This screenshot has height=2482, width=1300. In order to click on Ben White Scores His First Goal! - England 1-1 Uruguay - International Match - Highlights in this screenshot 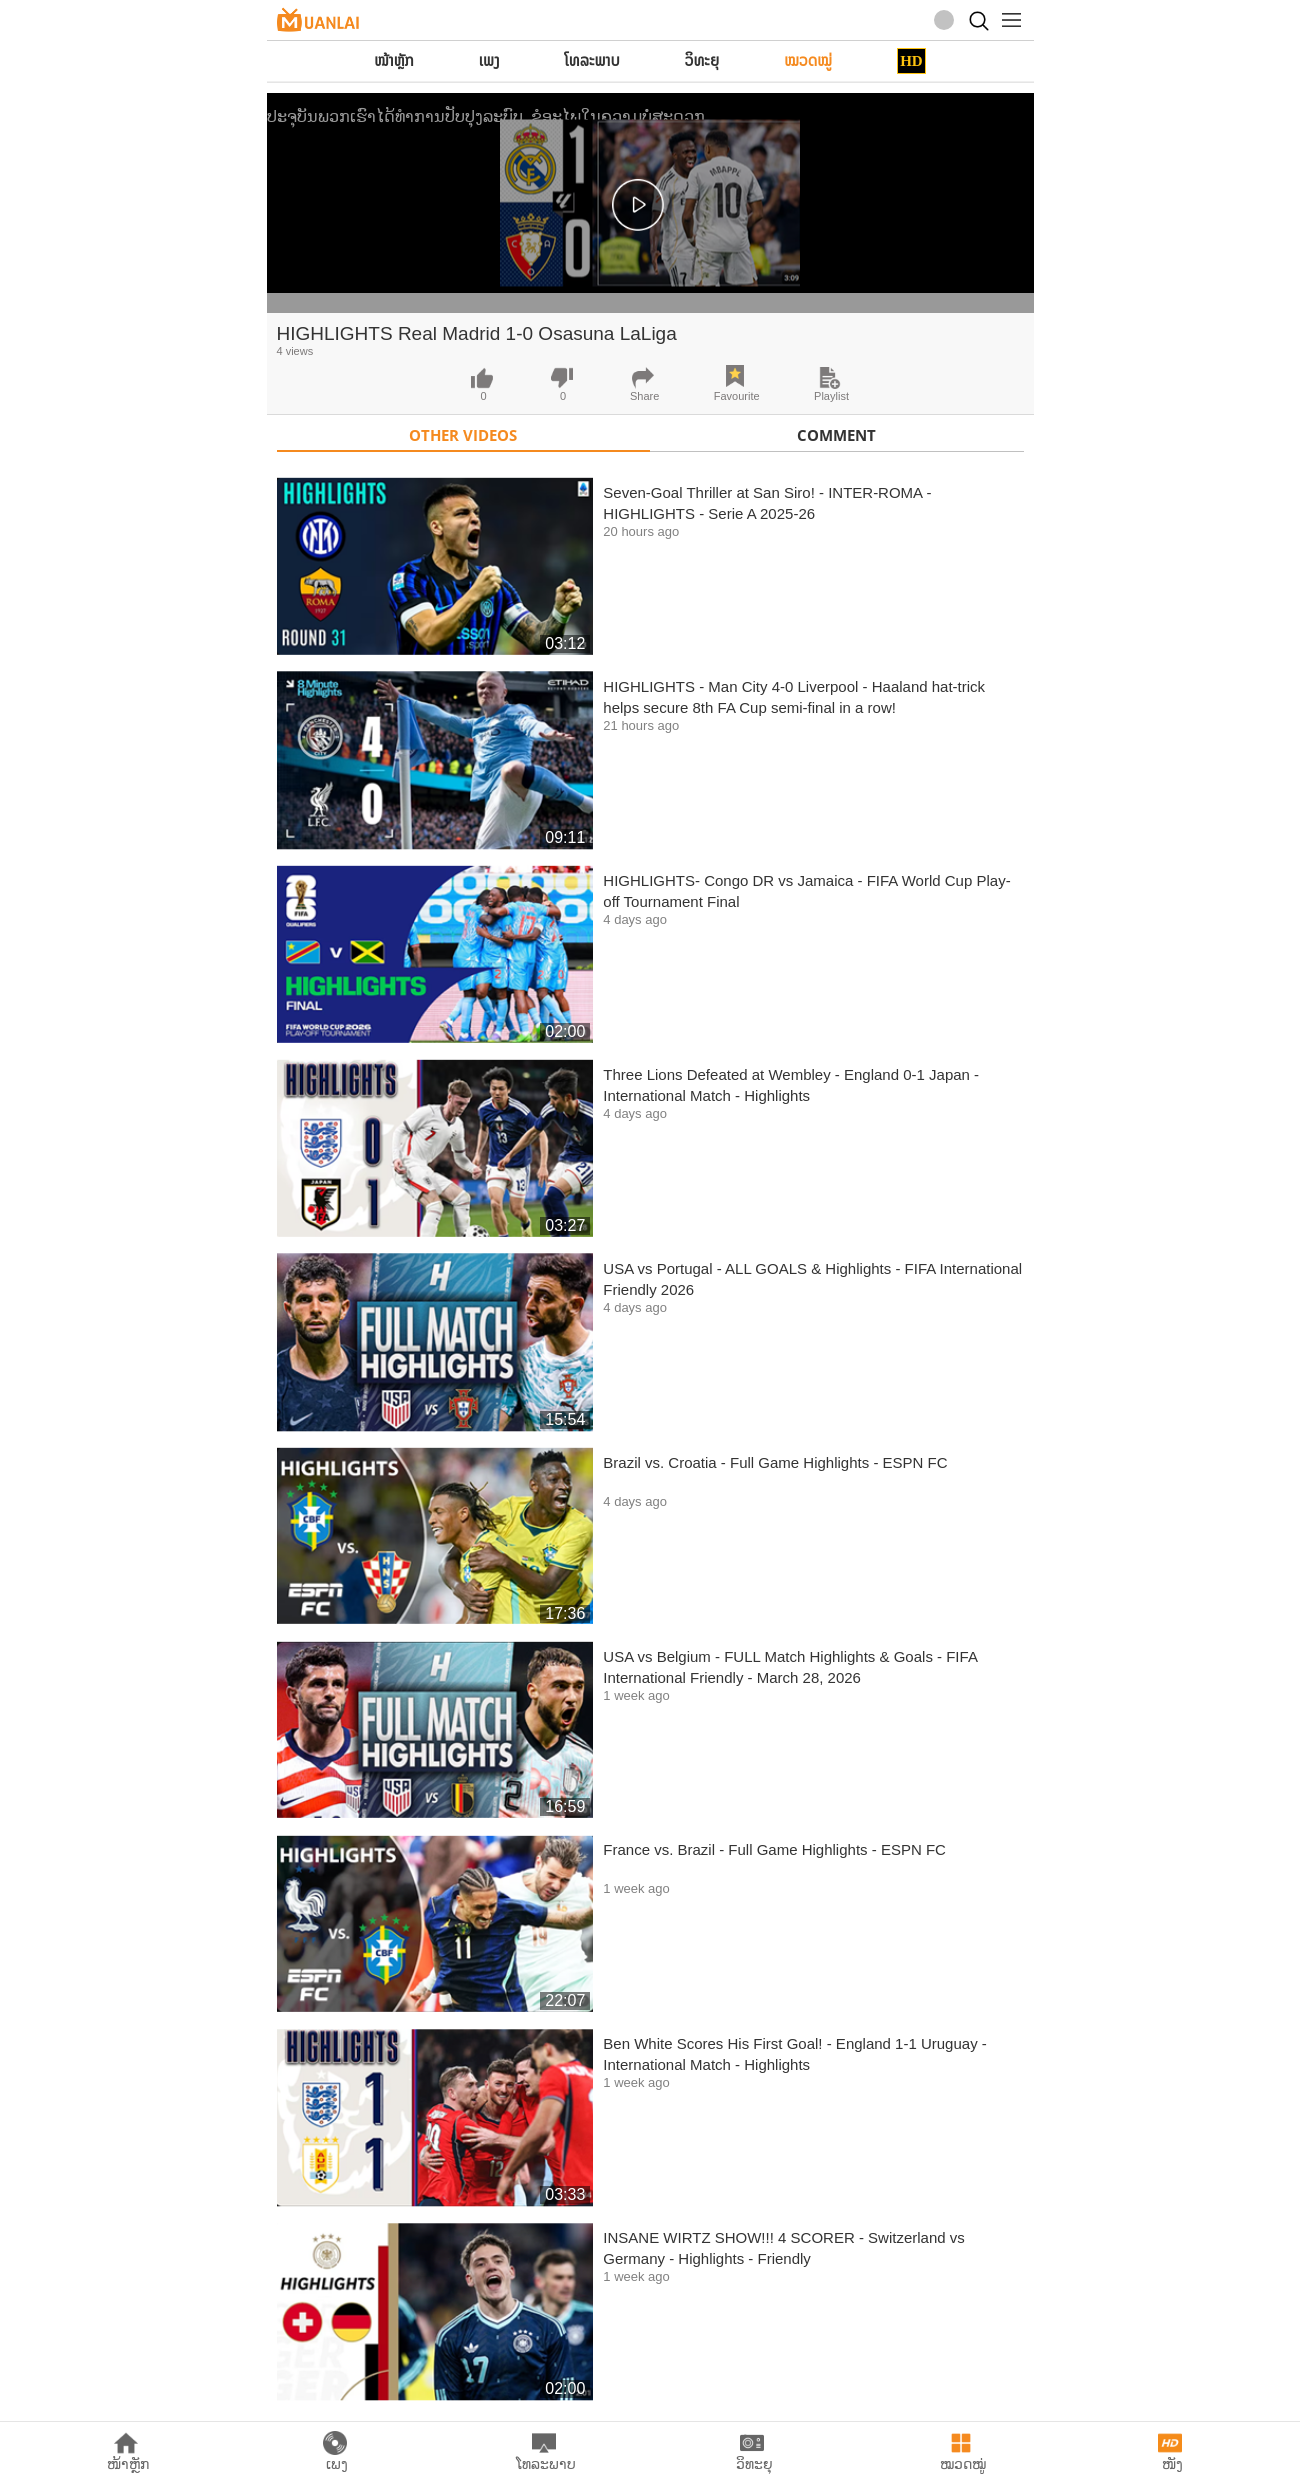, I will do `click(794, 2054)`.